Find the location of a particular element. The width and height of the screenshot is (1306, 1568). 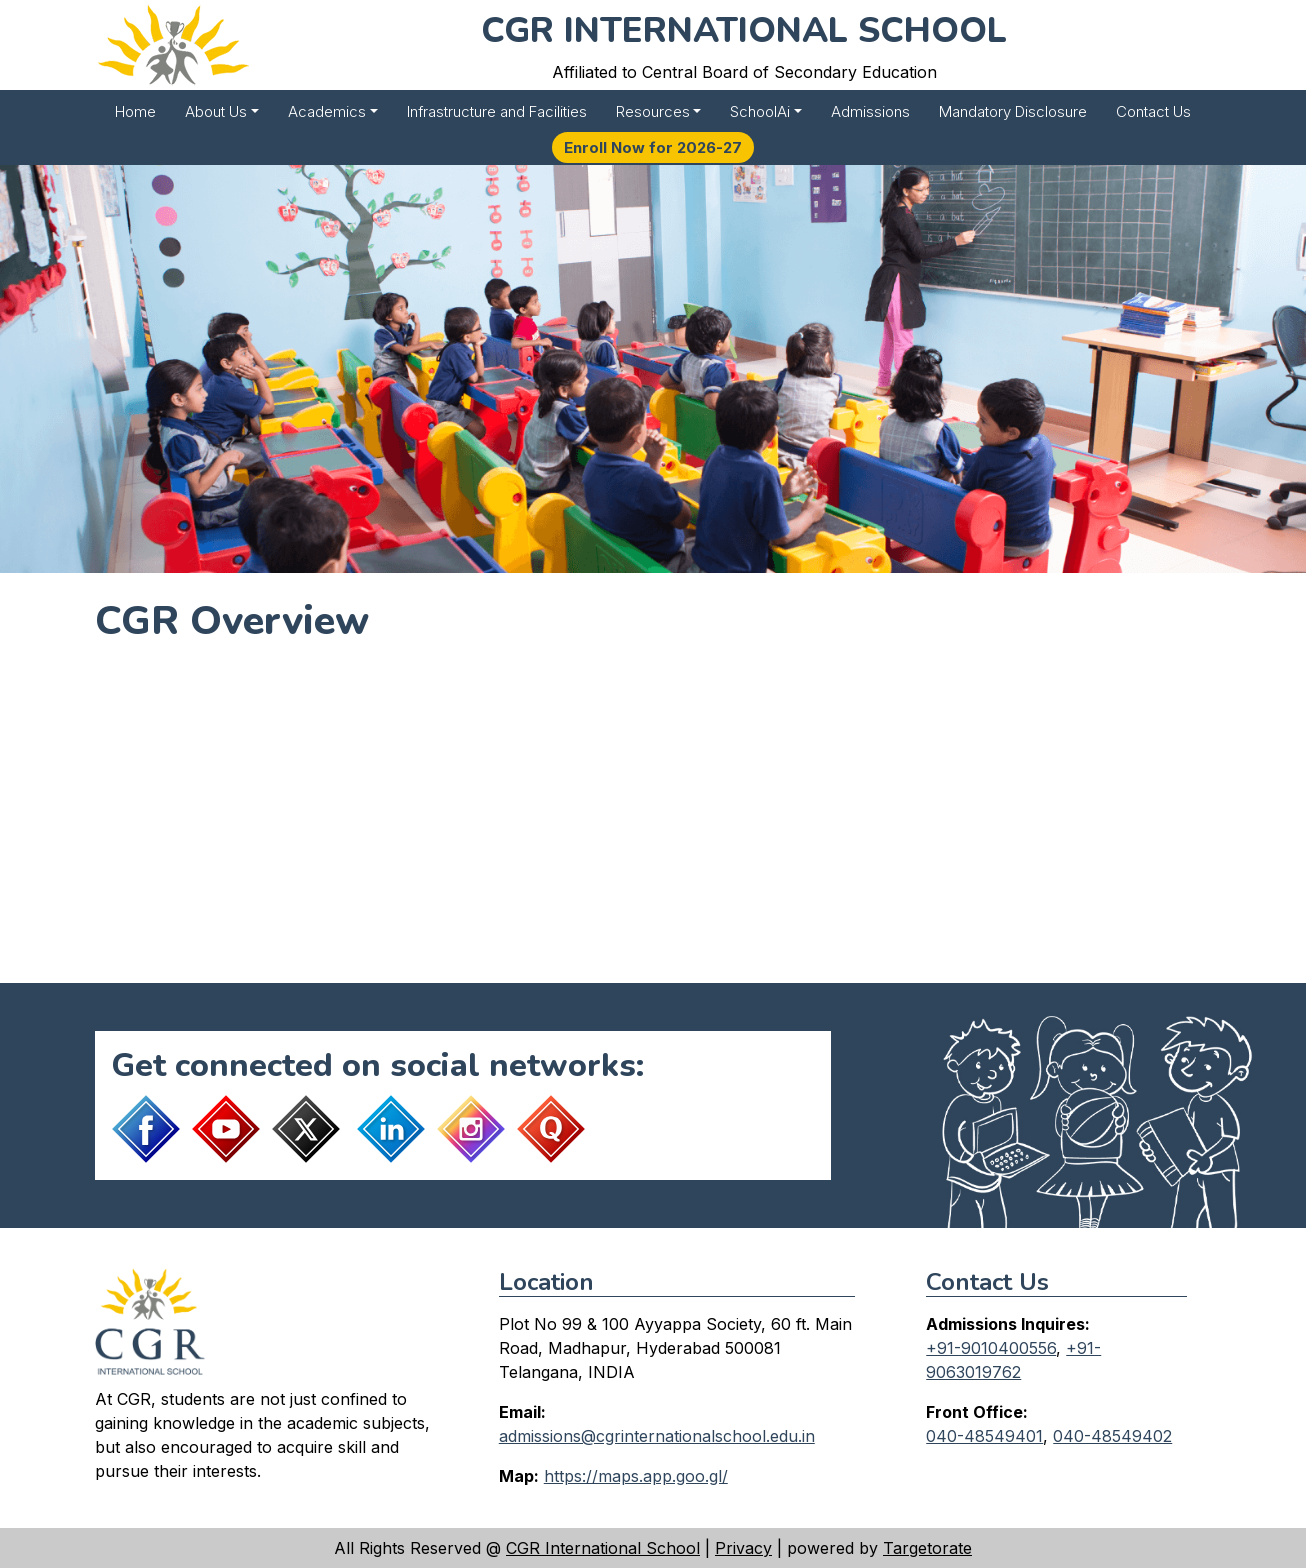

https://maps.app.goo.gl/ is located at coordinates (636, 1476).